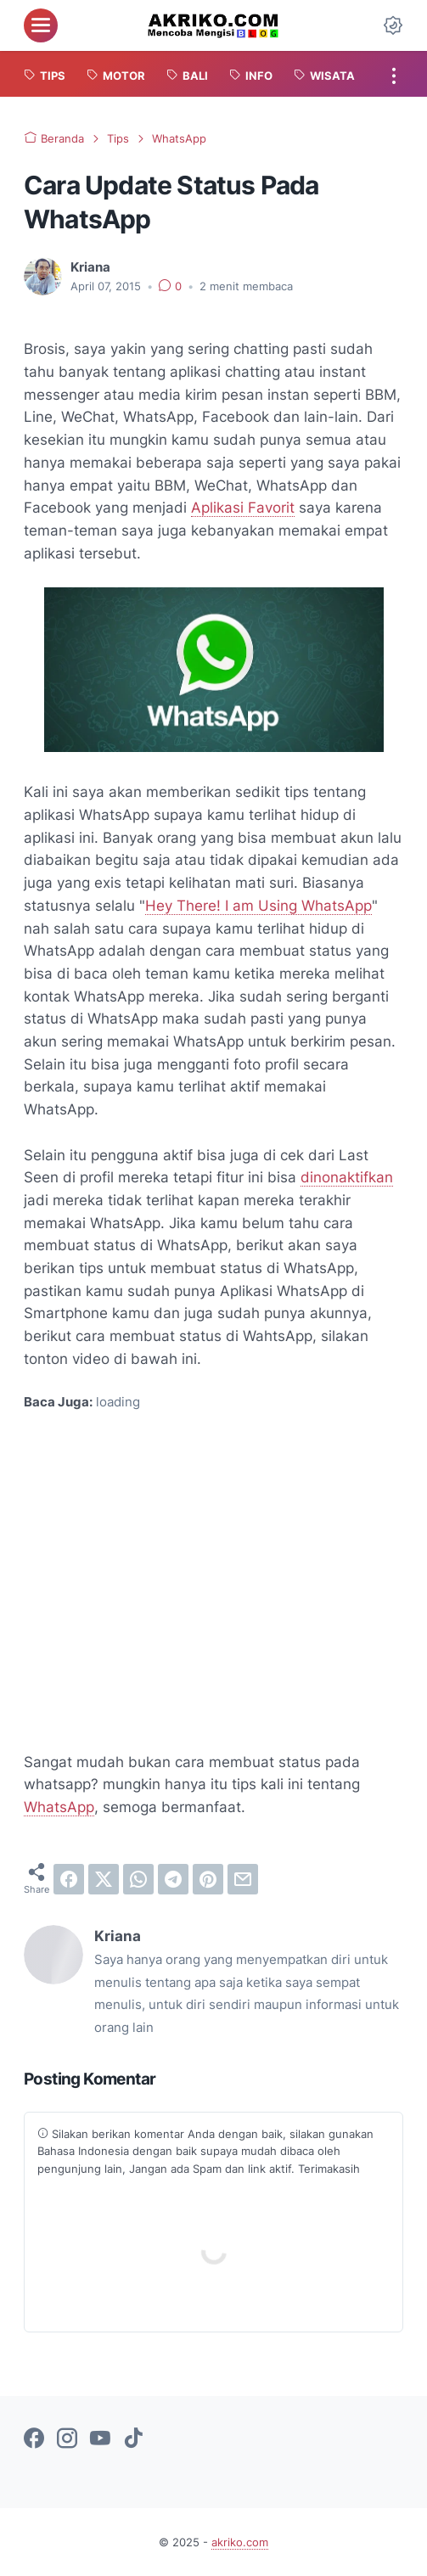 The image size is (427, 2576). What do you see at coordinates (103, 1879) in the screenshot?
I see `[twitter]` at bounding box center [103, 1879].